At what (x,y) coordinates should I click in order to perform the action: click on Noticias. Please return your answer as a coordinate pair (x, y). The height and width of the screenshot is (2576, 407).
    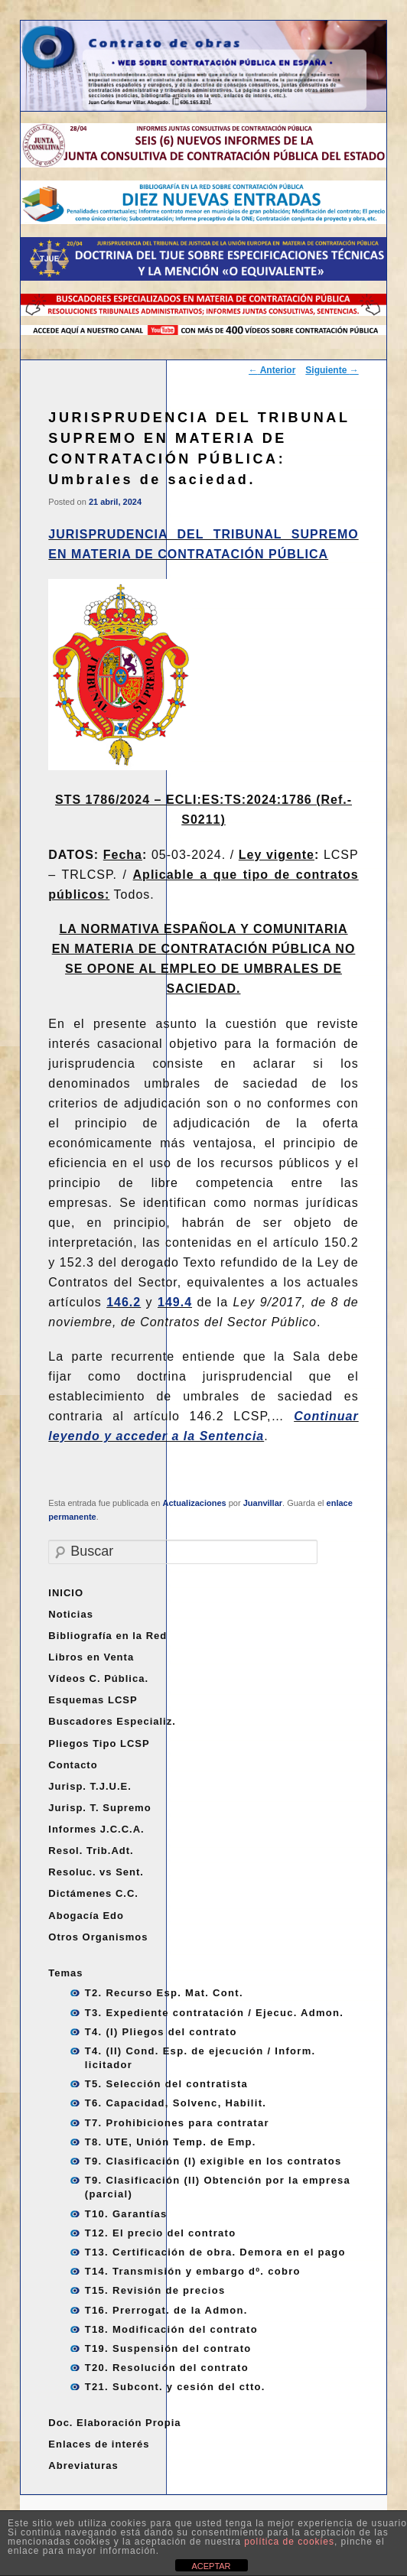
    Looking at the image, I should click on (70, 1614).